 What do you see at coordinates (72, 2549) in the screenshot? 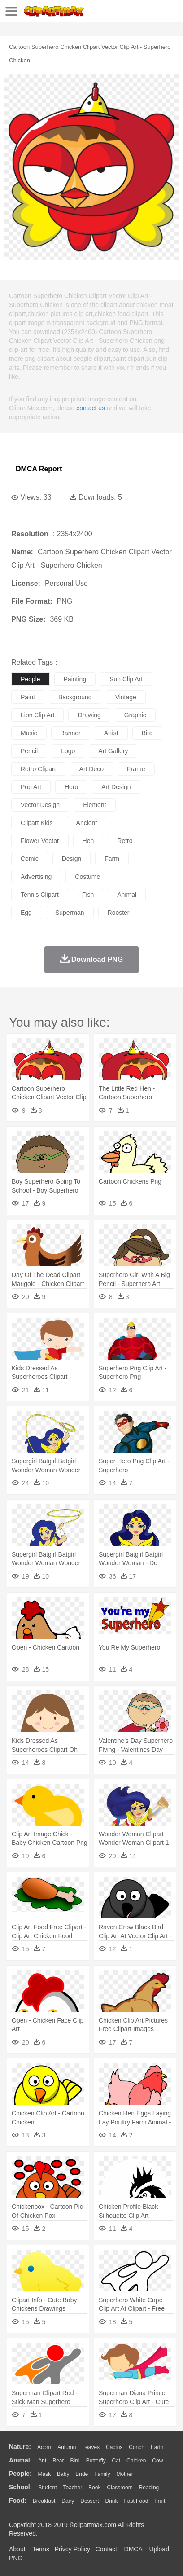
I see `Privcy Policy` at bounding box center [72, 2549].